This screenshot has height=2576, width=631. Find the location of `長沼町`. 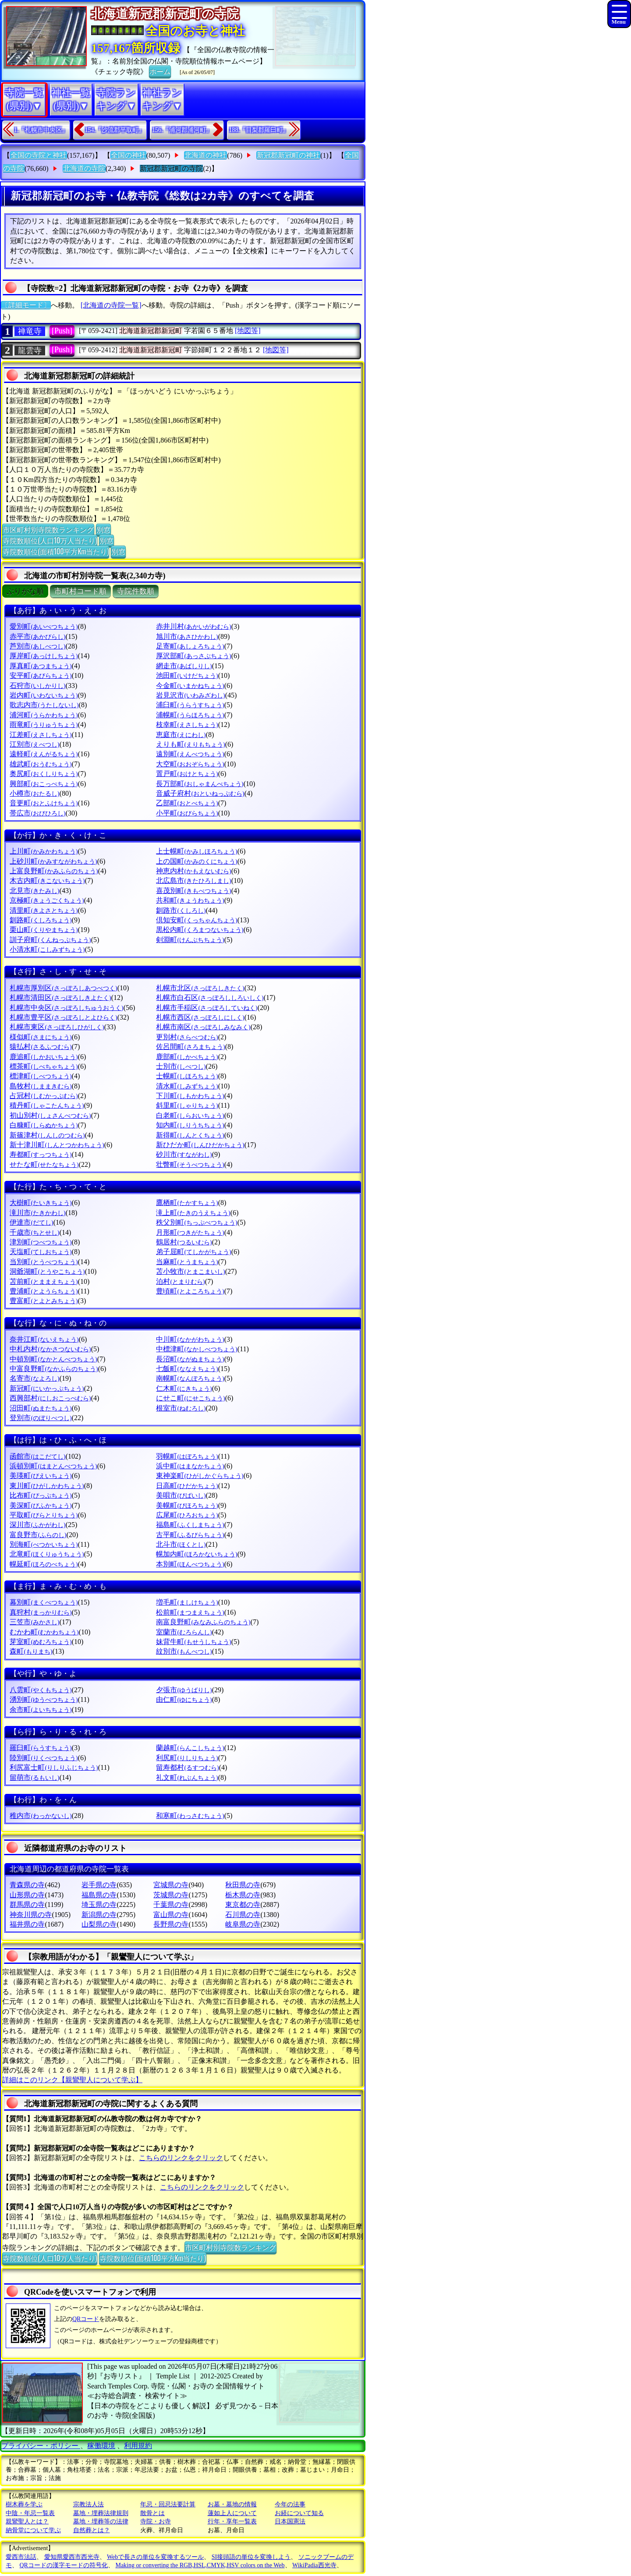

長沼町 is located at coordinates (190, 1359).